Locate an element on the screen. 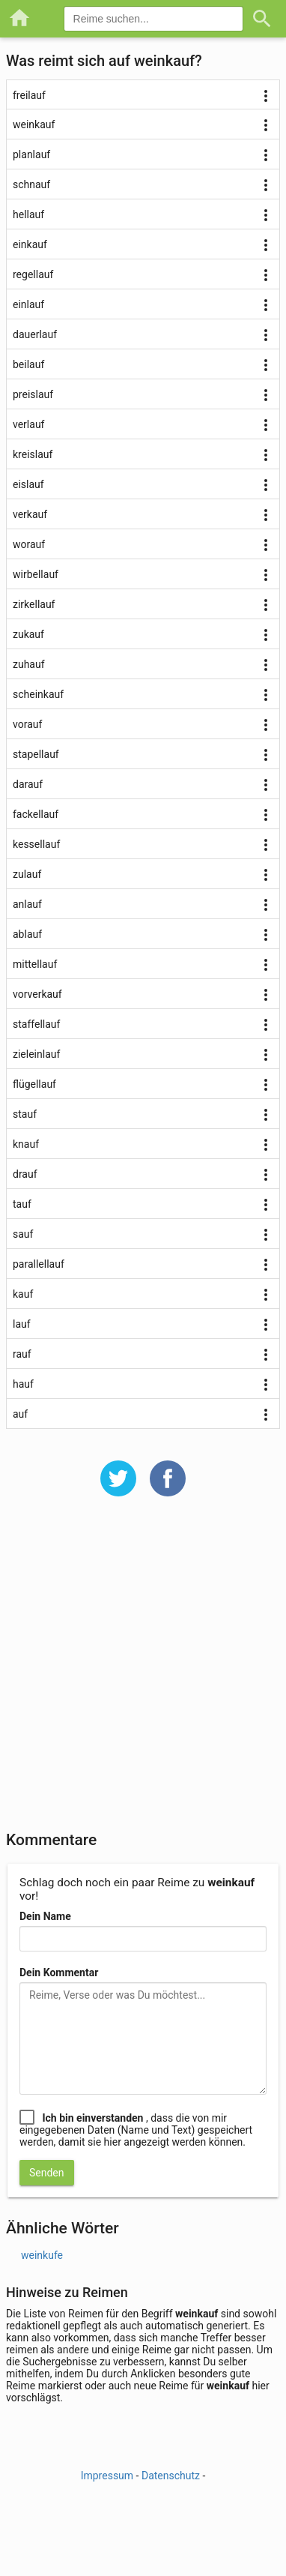 The image size is (286, 2576). zukauf is located at coordinates (28, 634).